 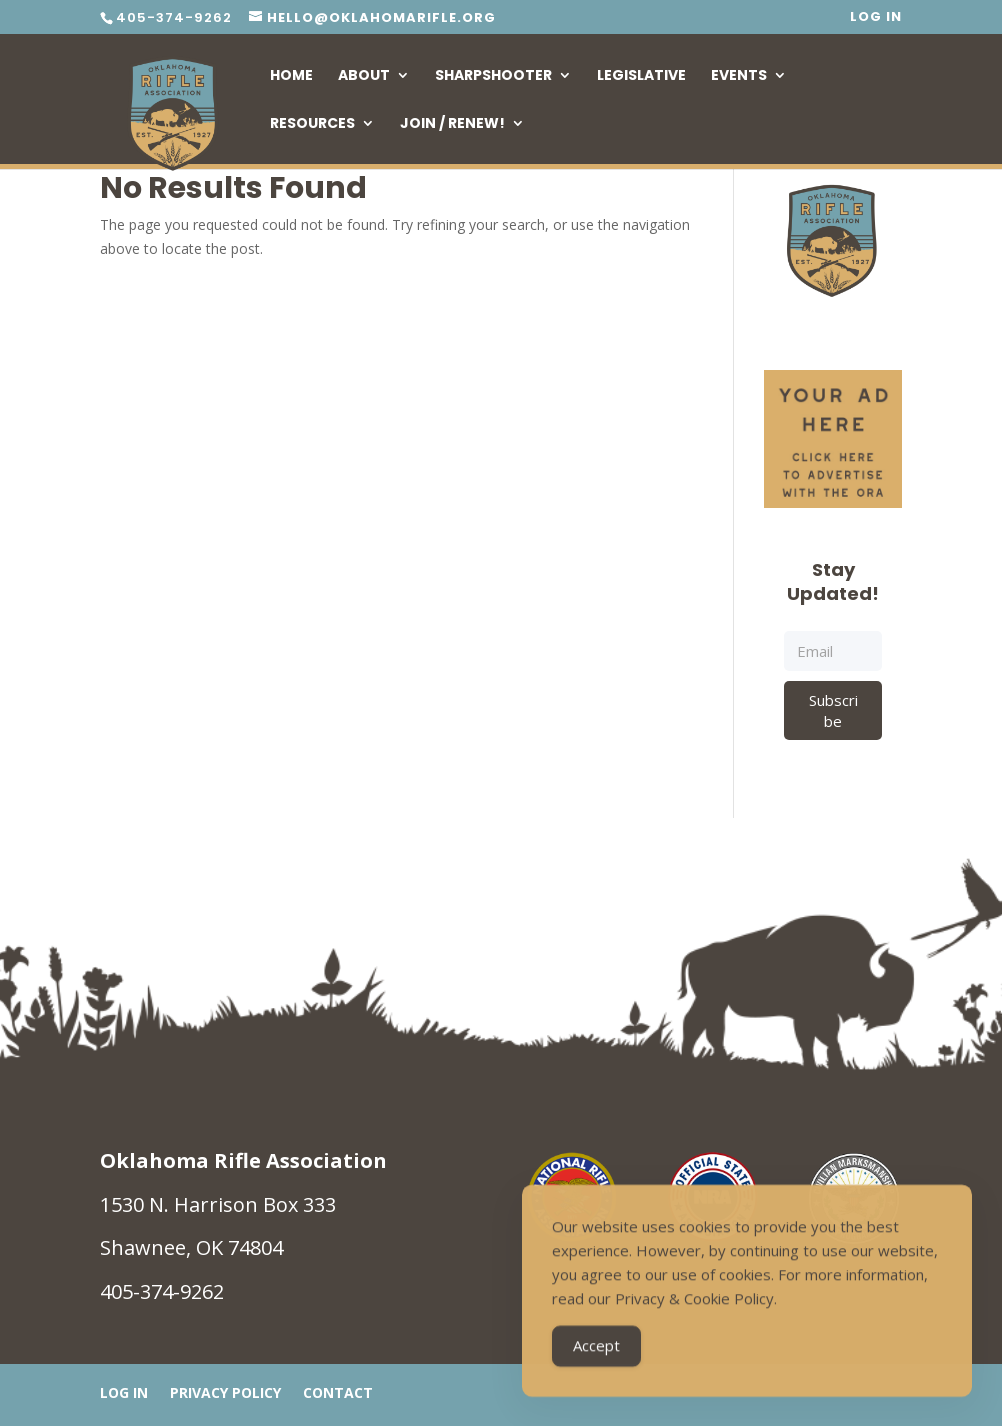 What do you see at coordinates (364, 76) in the screenshot?
I see `About` at bounding box center [364, 76].